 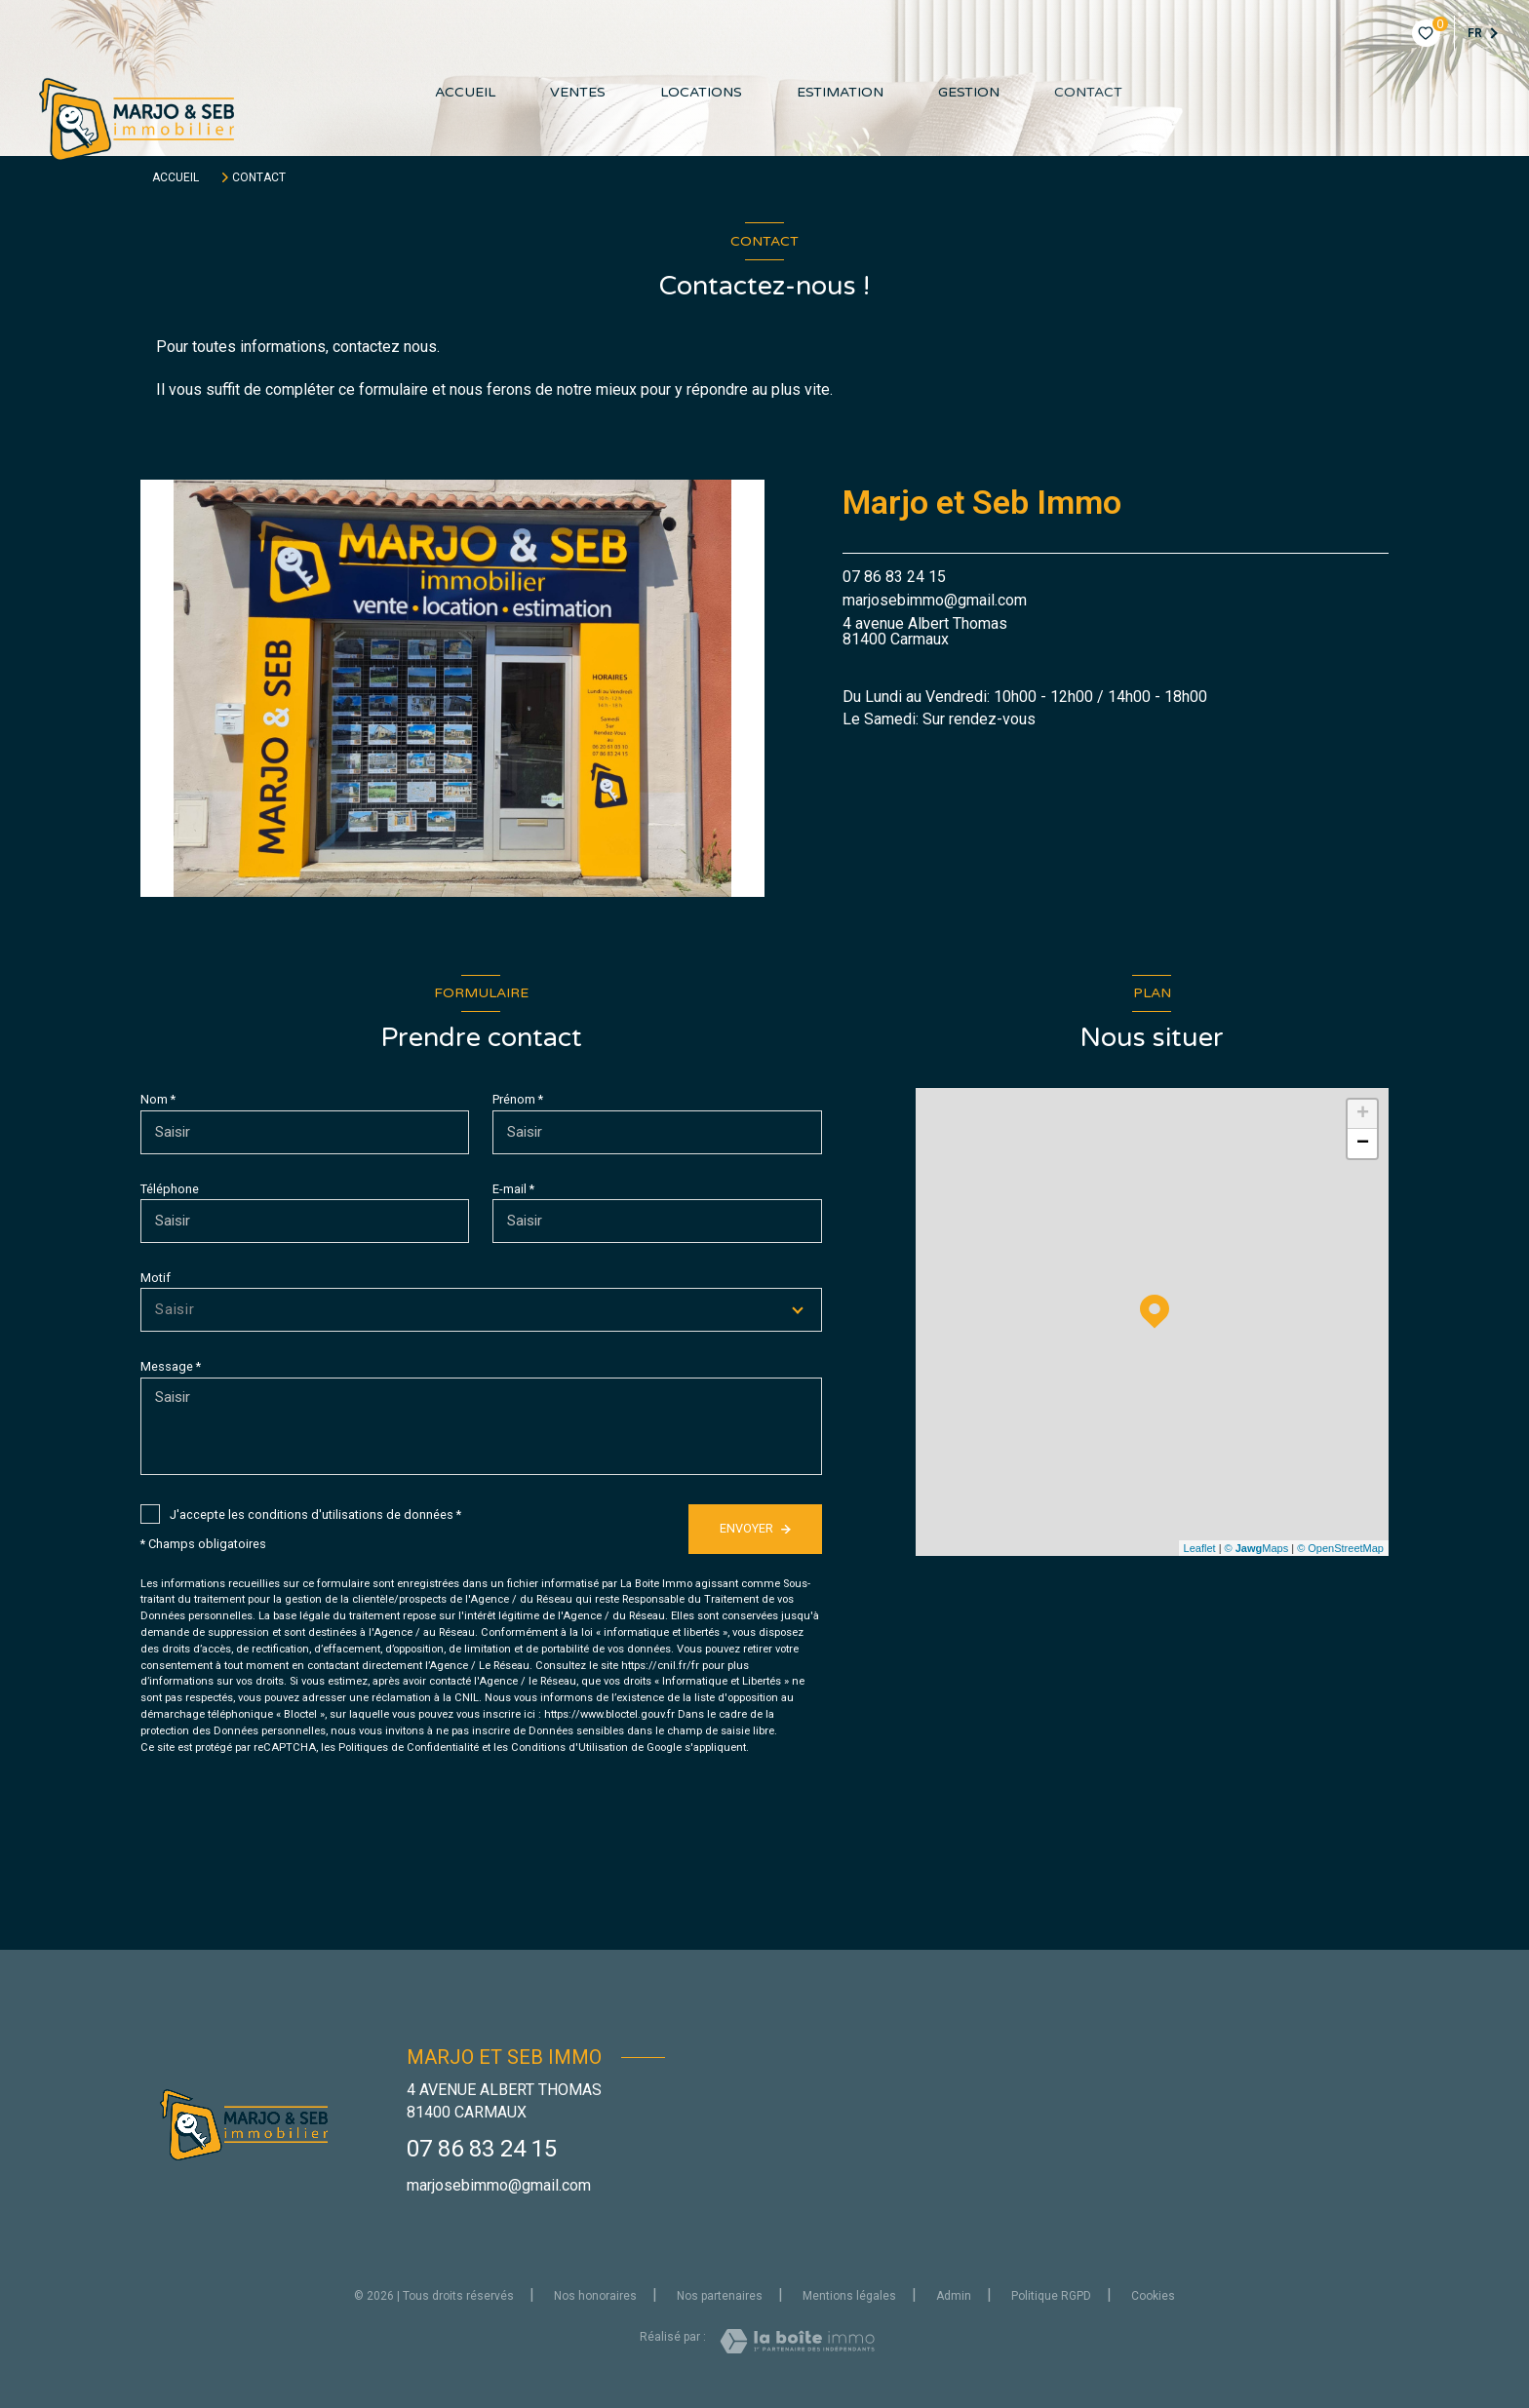 I want to click on Leaflet, so click(x=1200, y=1548).